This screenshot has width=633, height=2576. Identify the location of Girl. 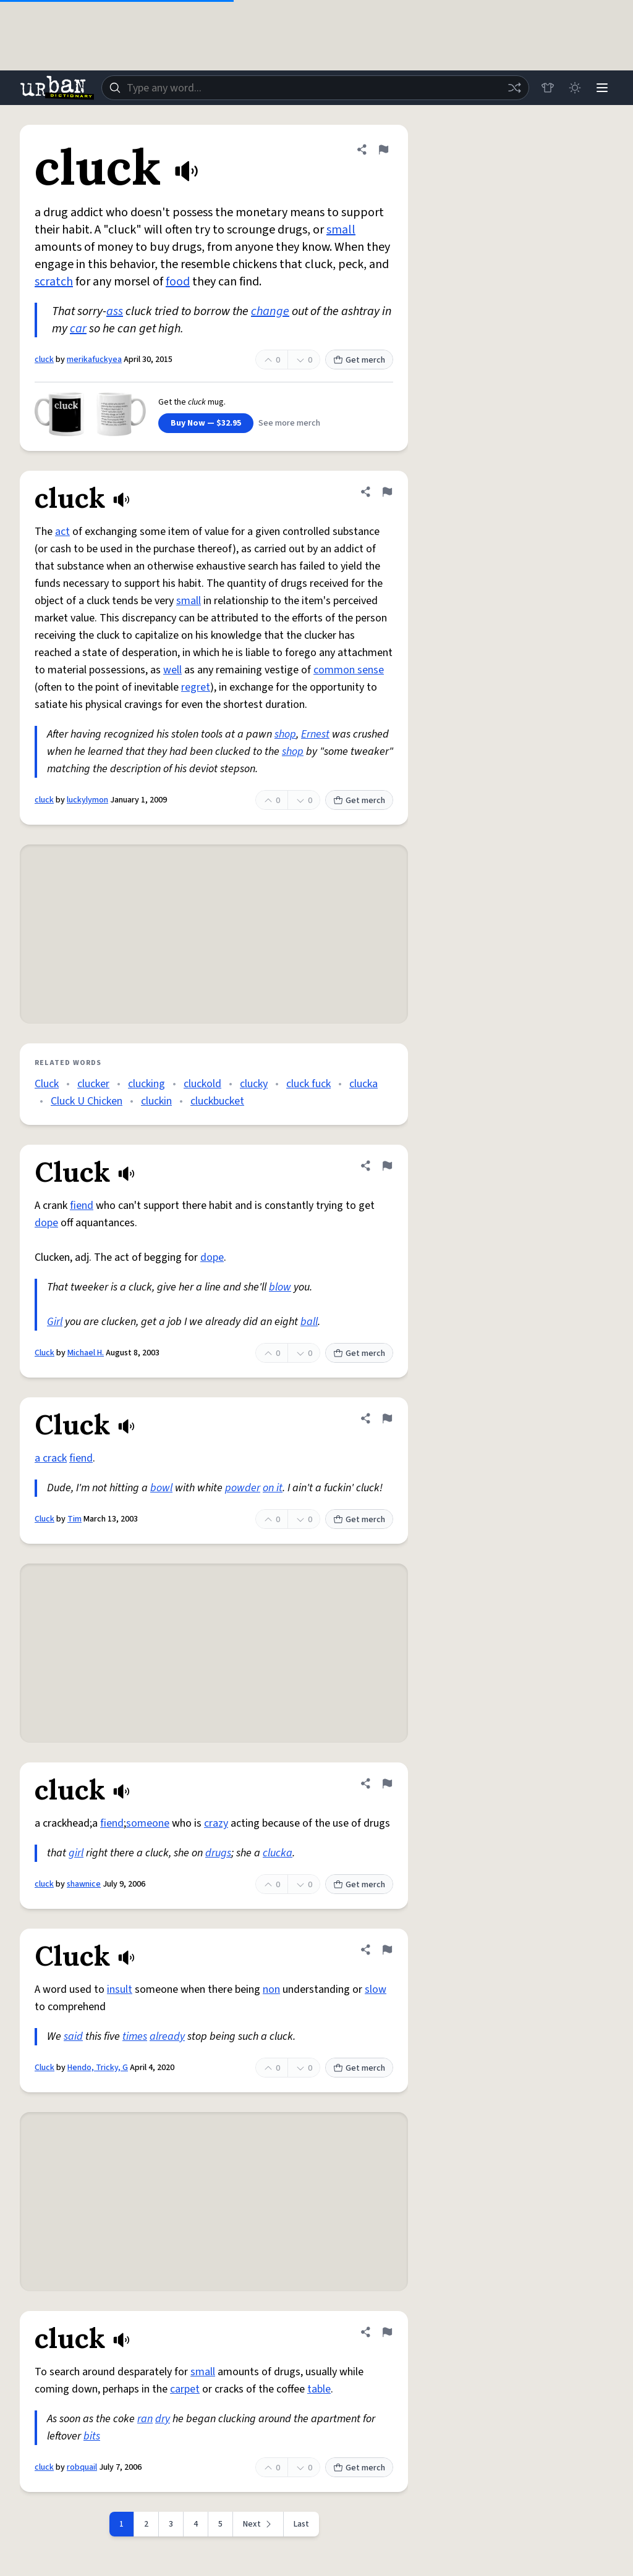
(54, 1321).